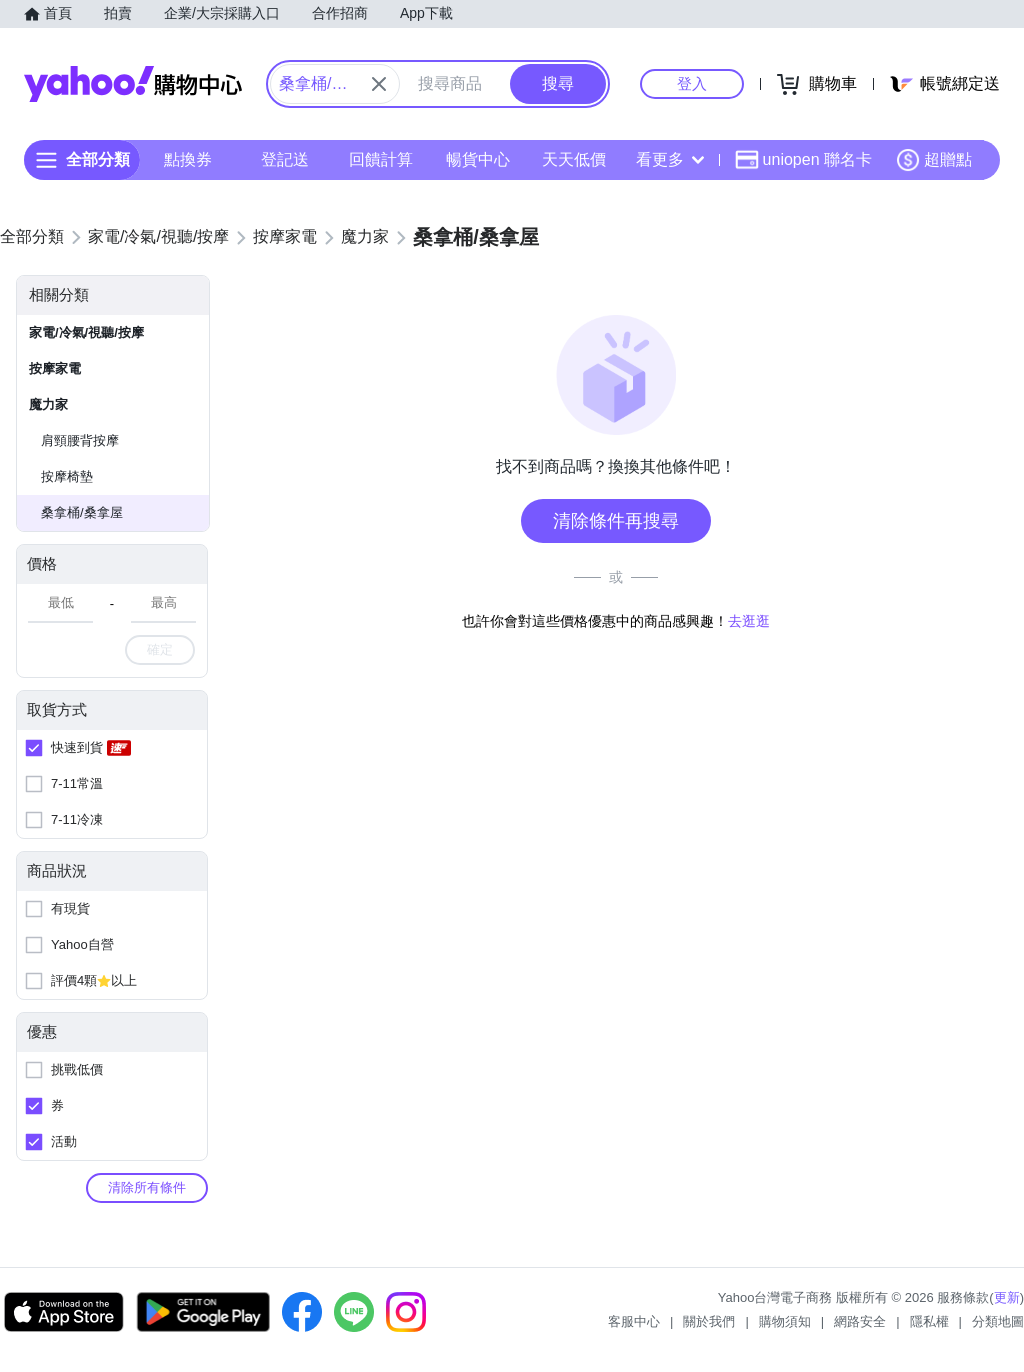  I want to click on [關閉搜尋條件], so click(379, 84).